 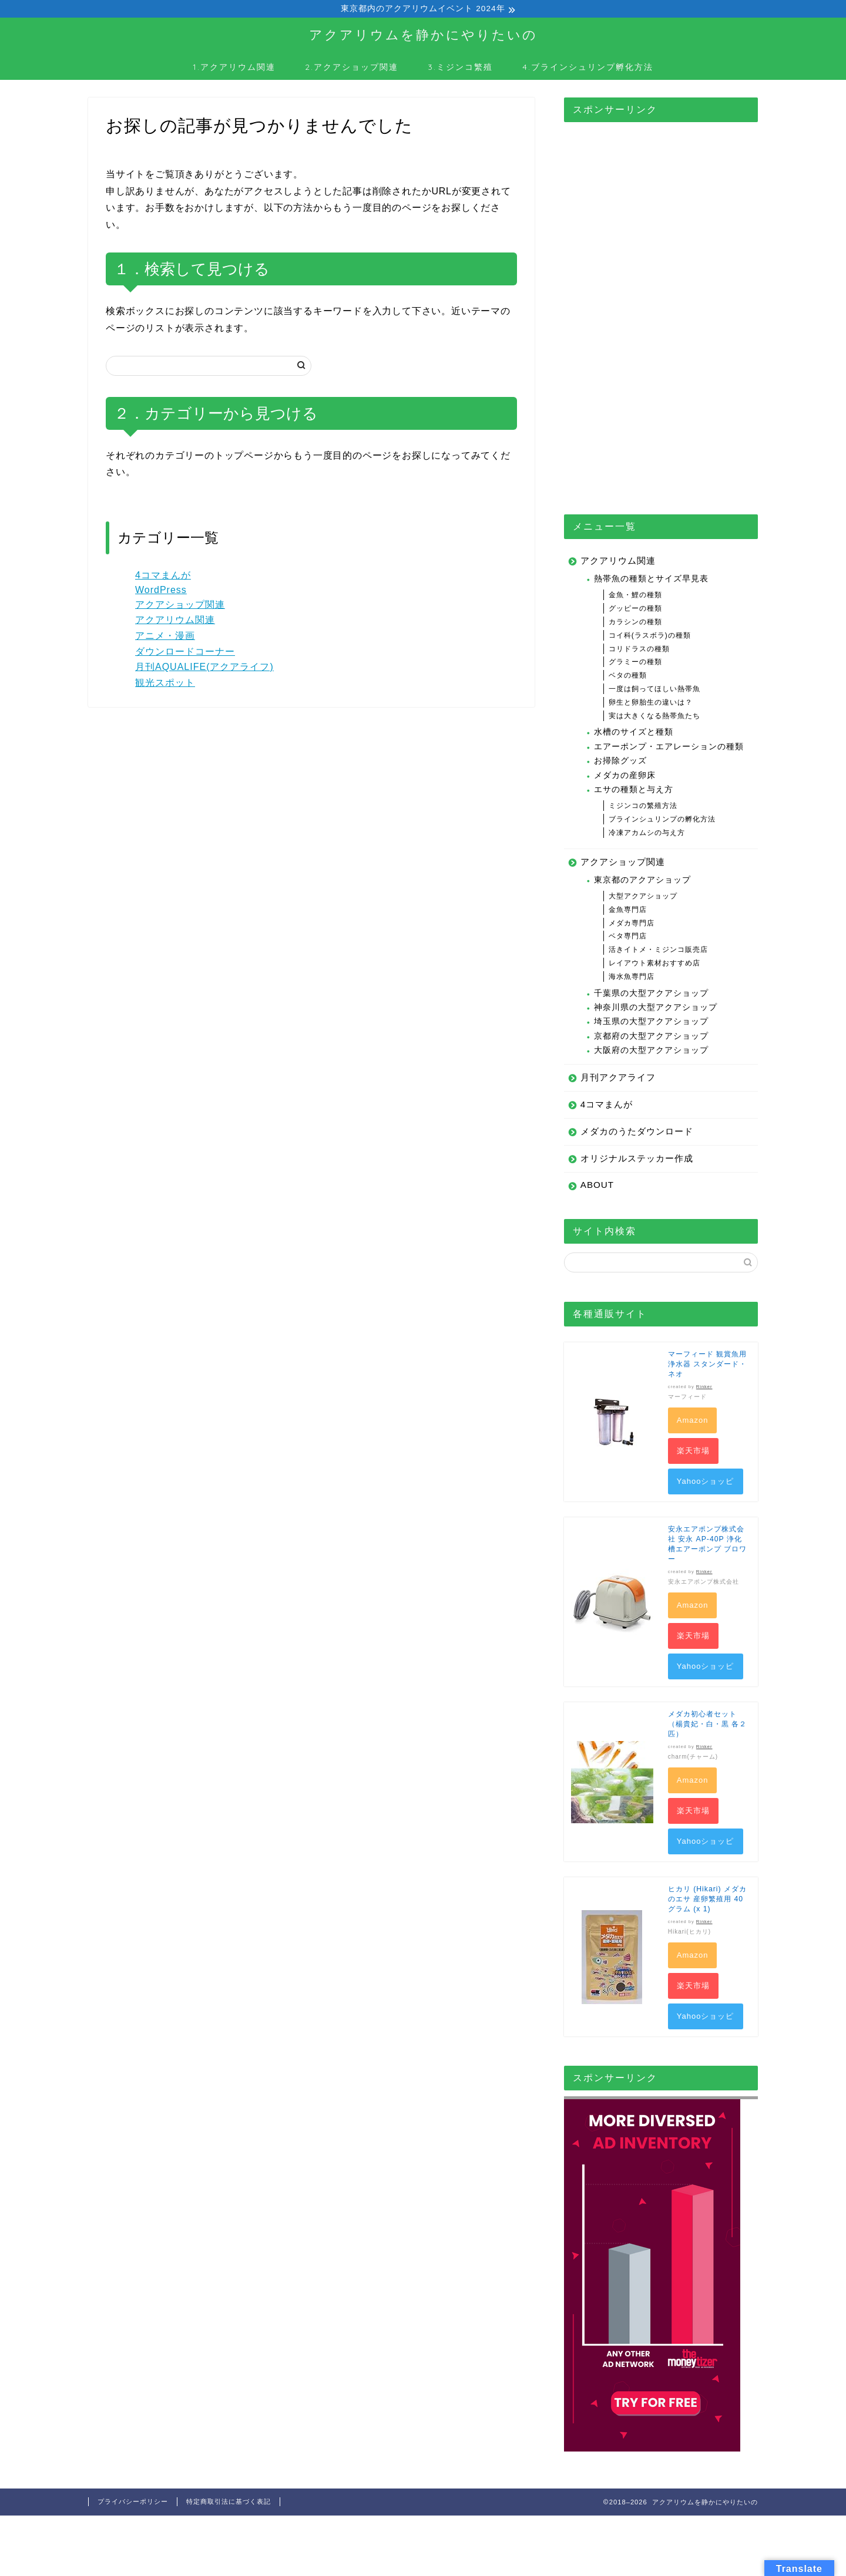 I want to click on 特定商取引法に基づく表記, so click(x=228, y=2503).